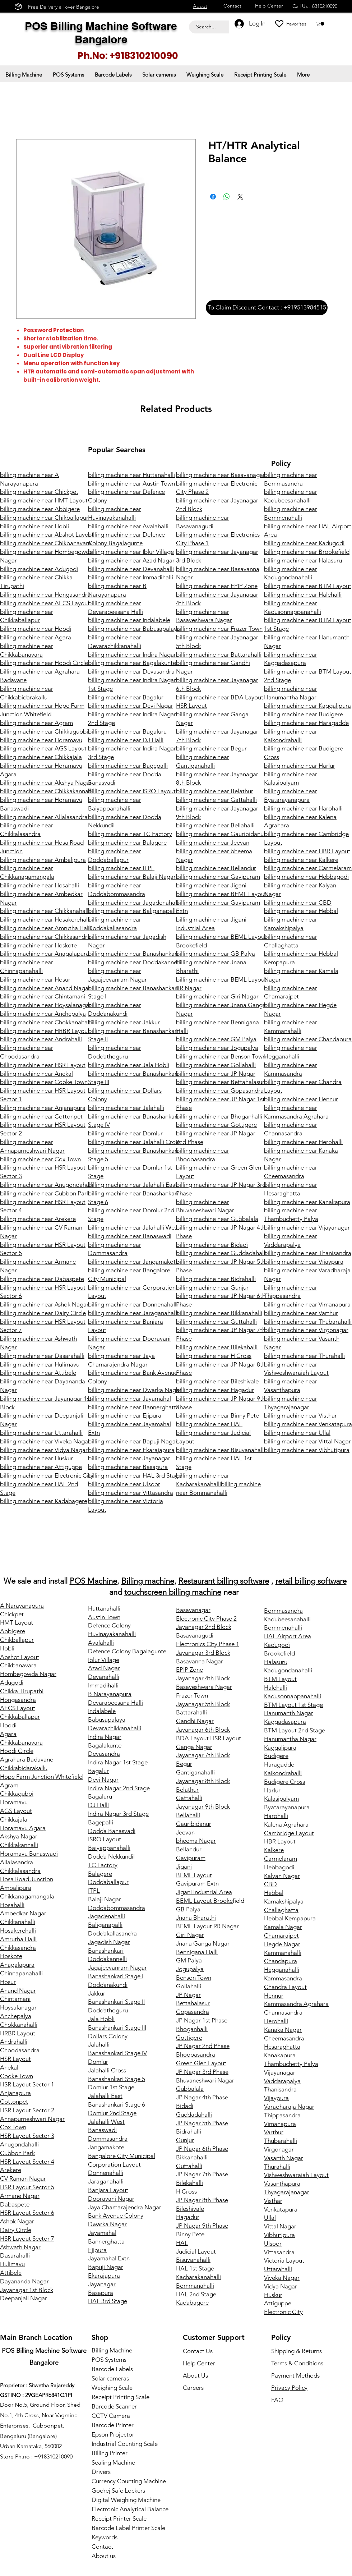 The height and width of the screenshot is (2576, 352). I want to click on Bettahalasur, so click(193, 2003).